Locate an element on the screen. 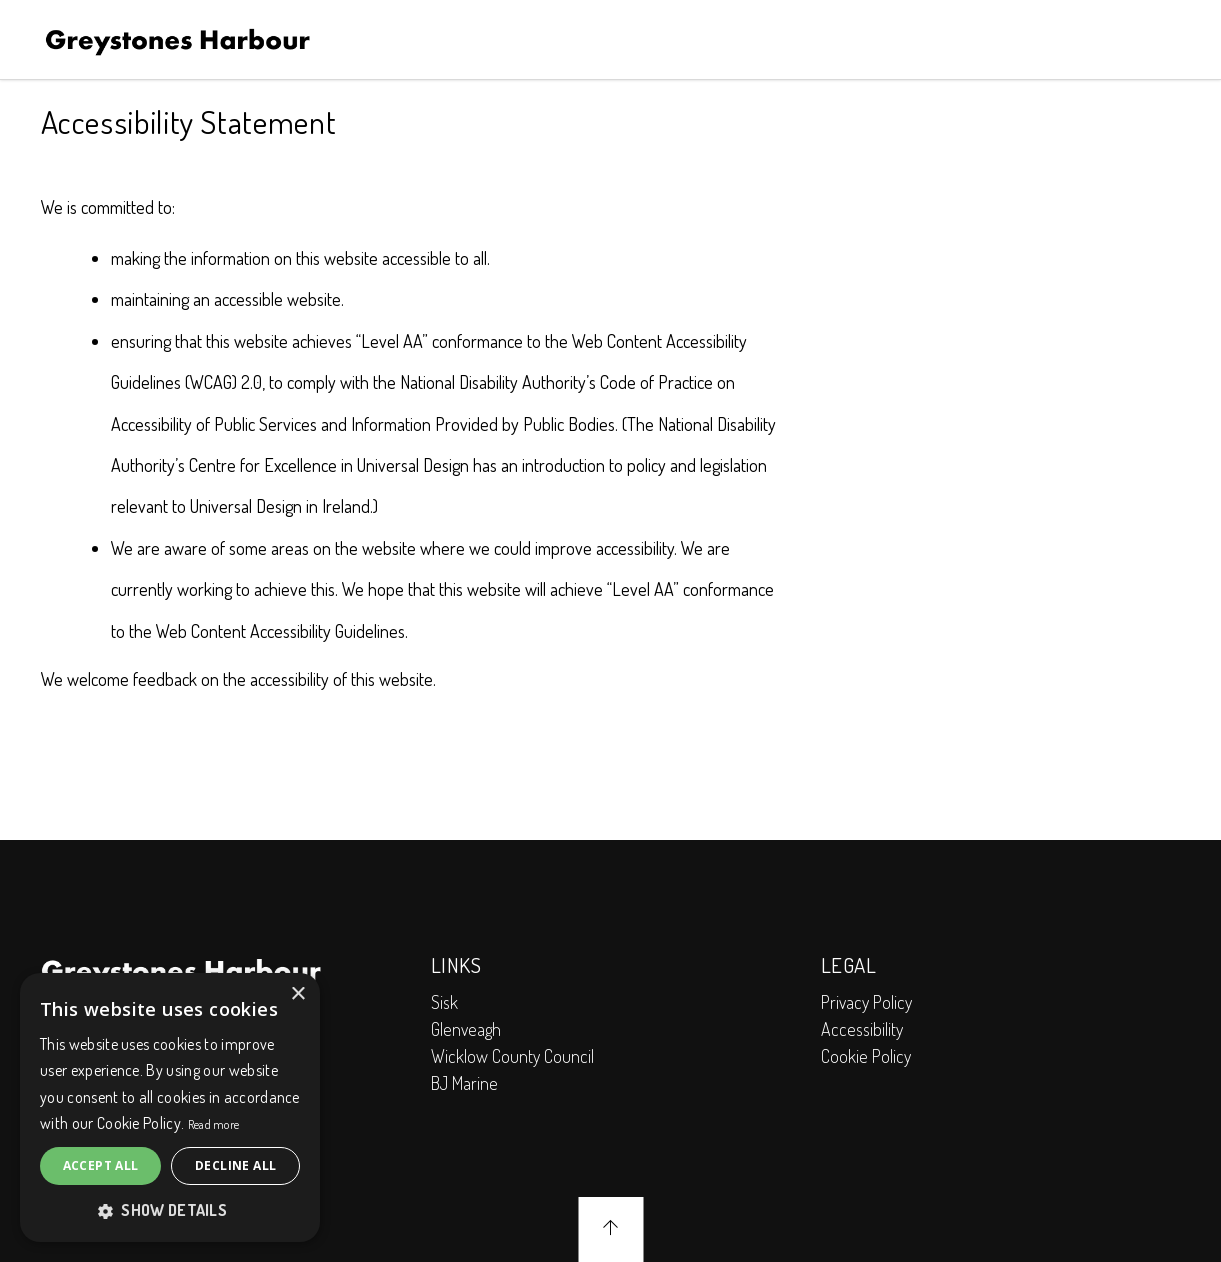 Image resolution: width=1221 pixels, height=1262 pixels. Accept all [button] is located at coordinates (101, 1165).